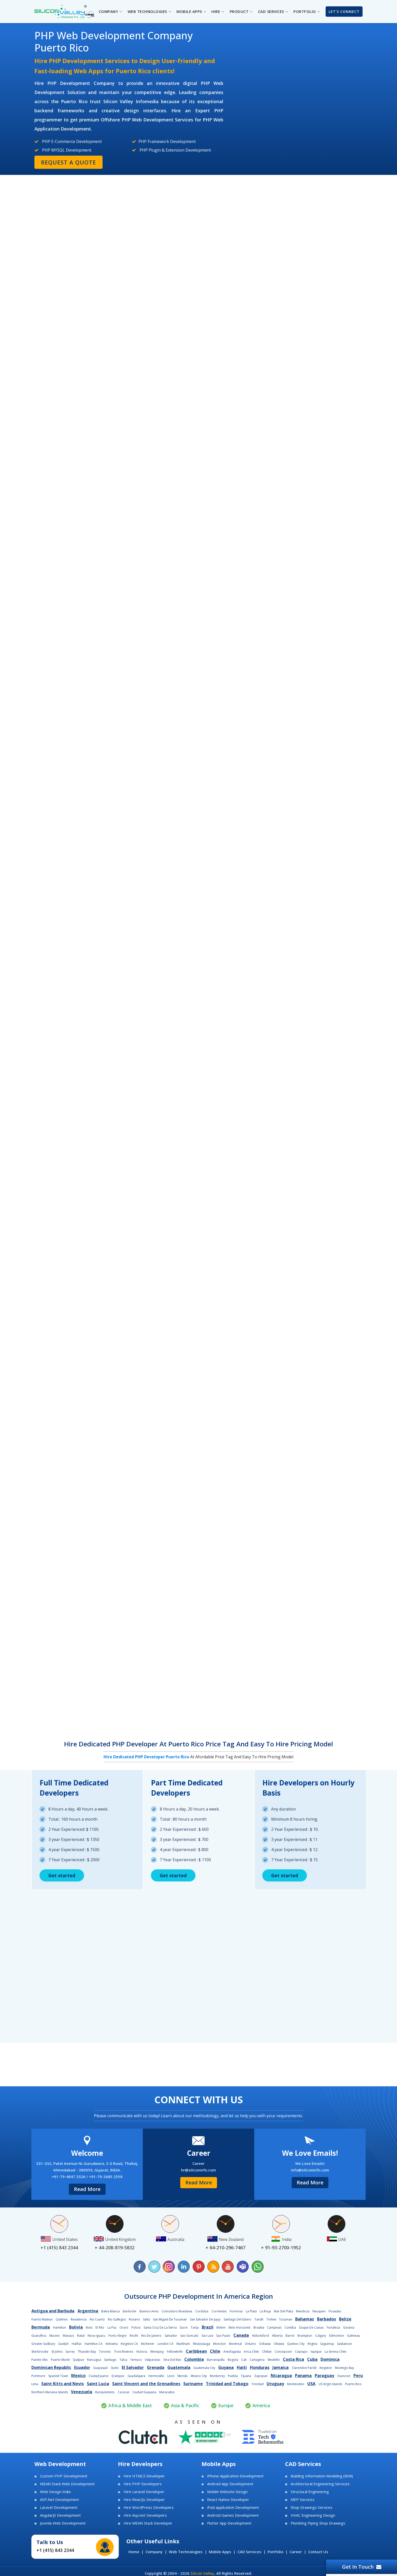  Describe the element at coordinates (178, 2367) in the screenshot. I see `Guatemala` at that location.